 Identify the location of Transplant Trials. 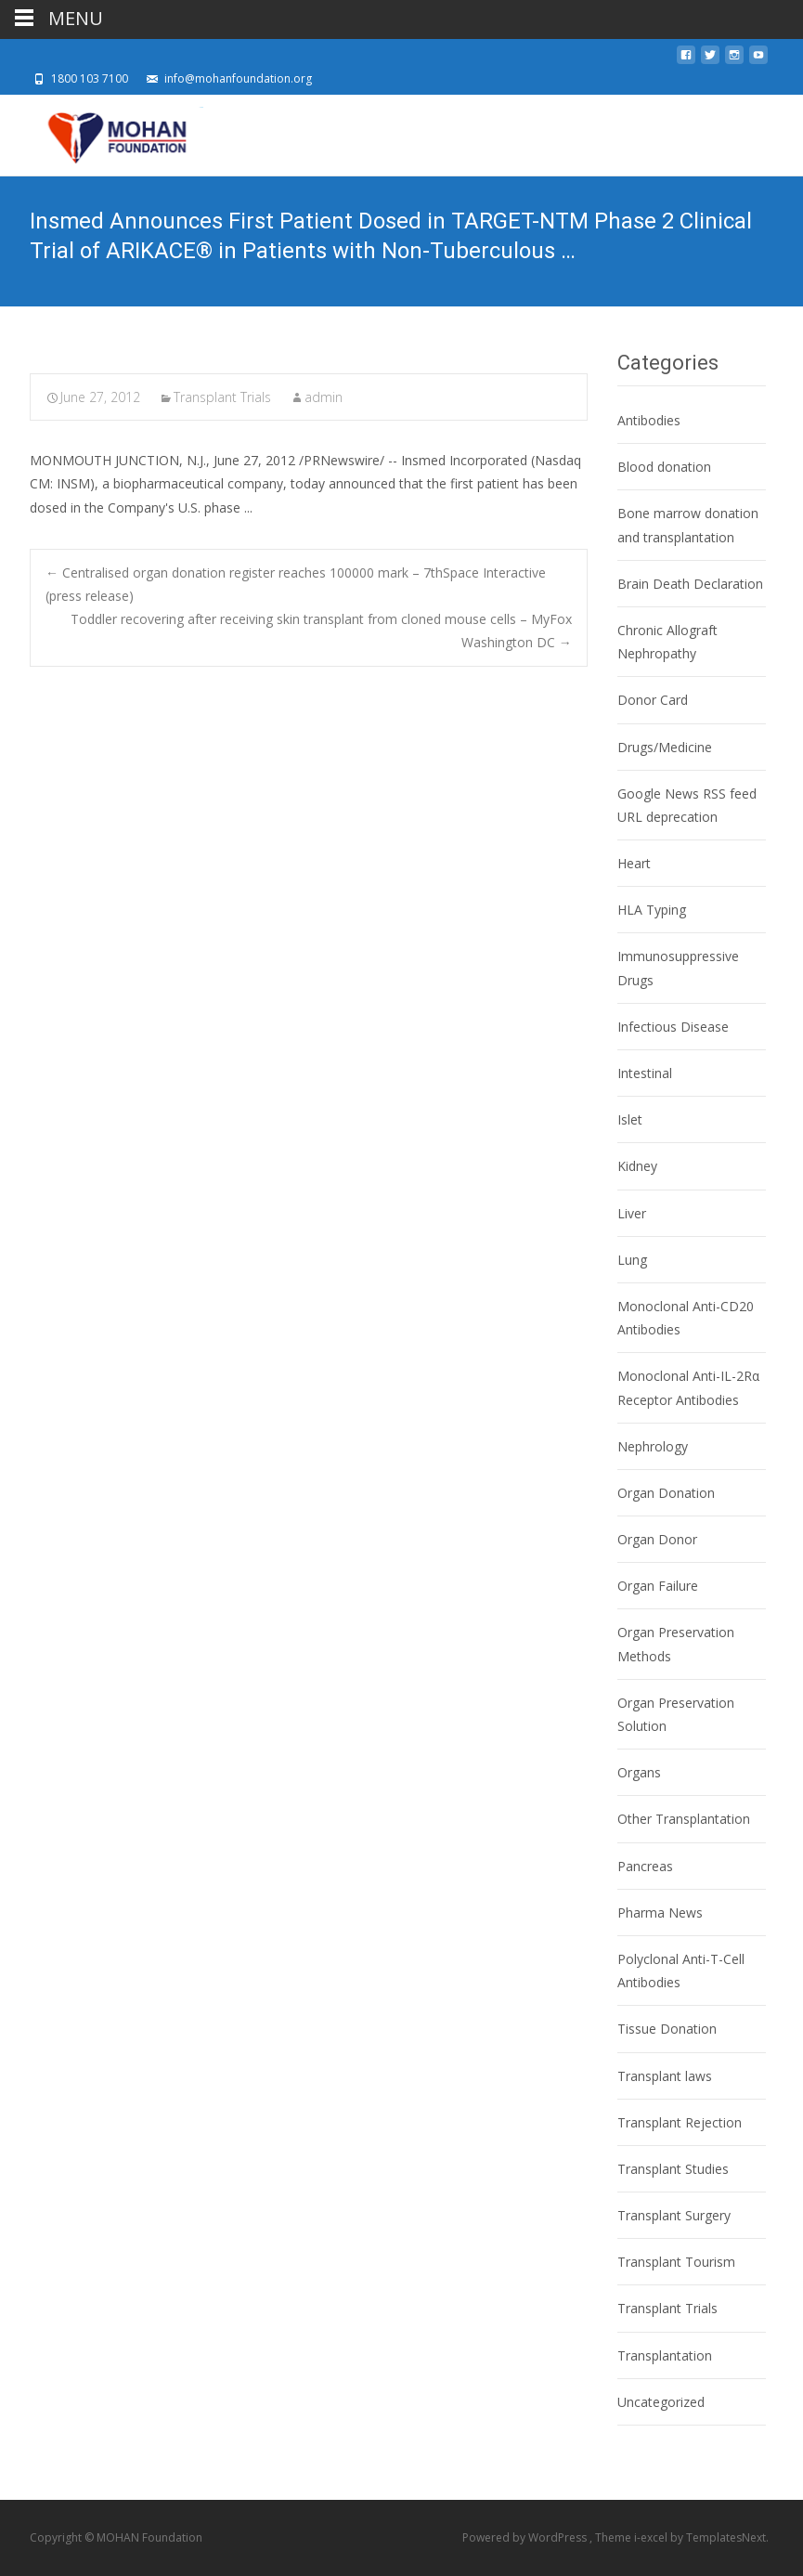
(222, 397).